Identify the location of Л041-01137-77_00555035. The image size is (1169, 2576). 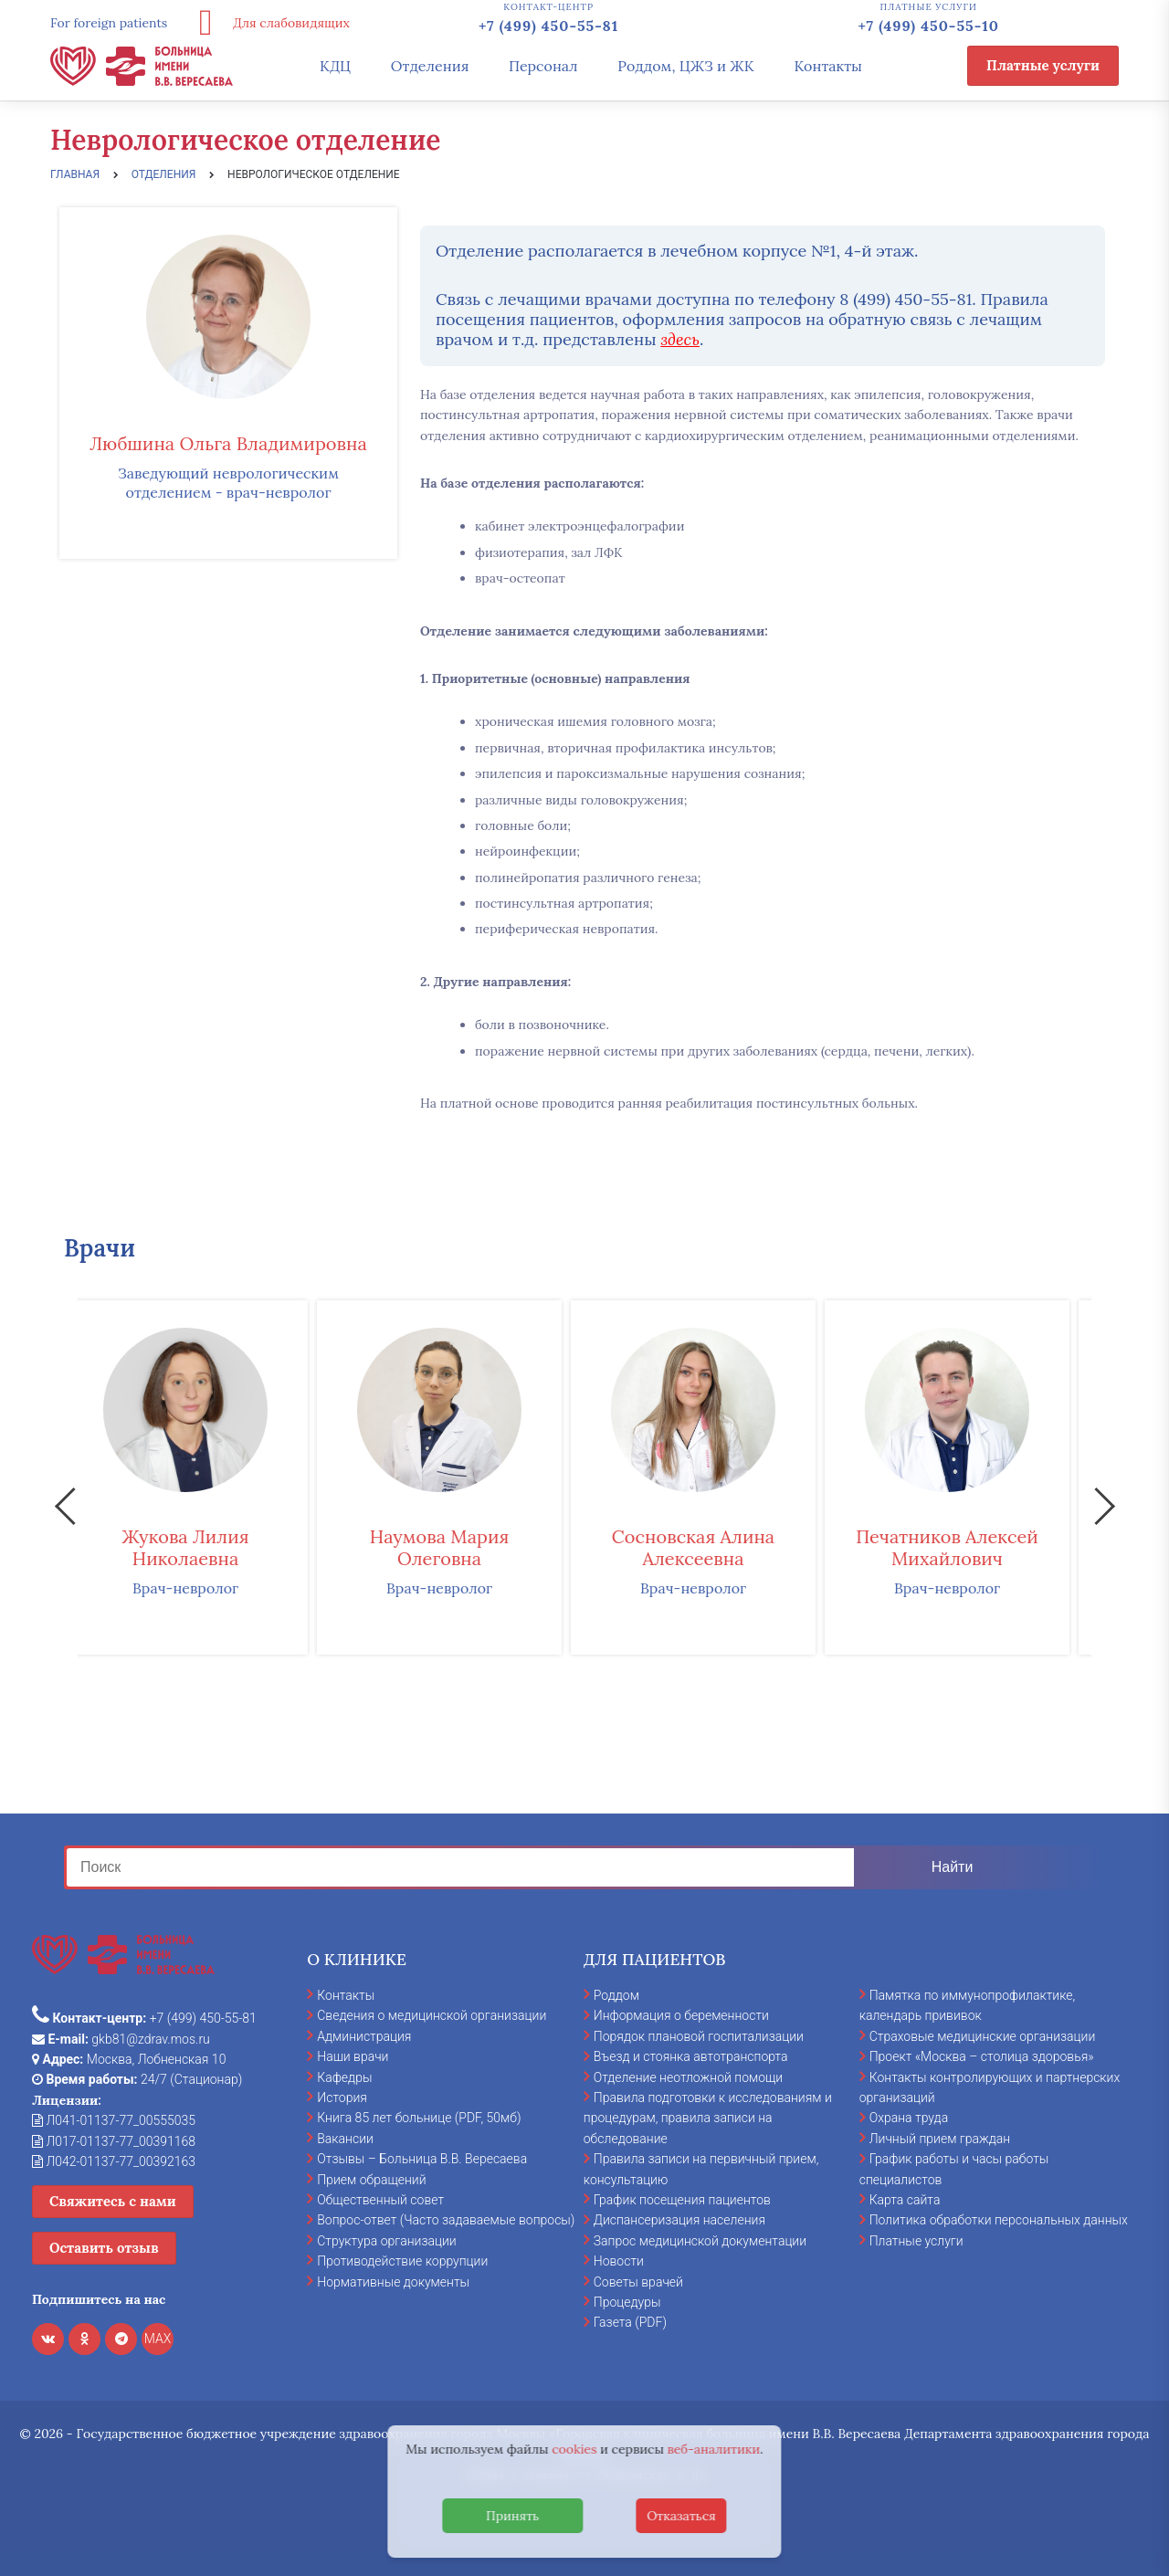
(113, 2120).